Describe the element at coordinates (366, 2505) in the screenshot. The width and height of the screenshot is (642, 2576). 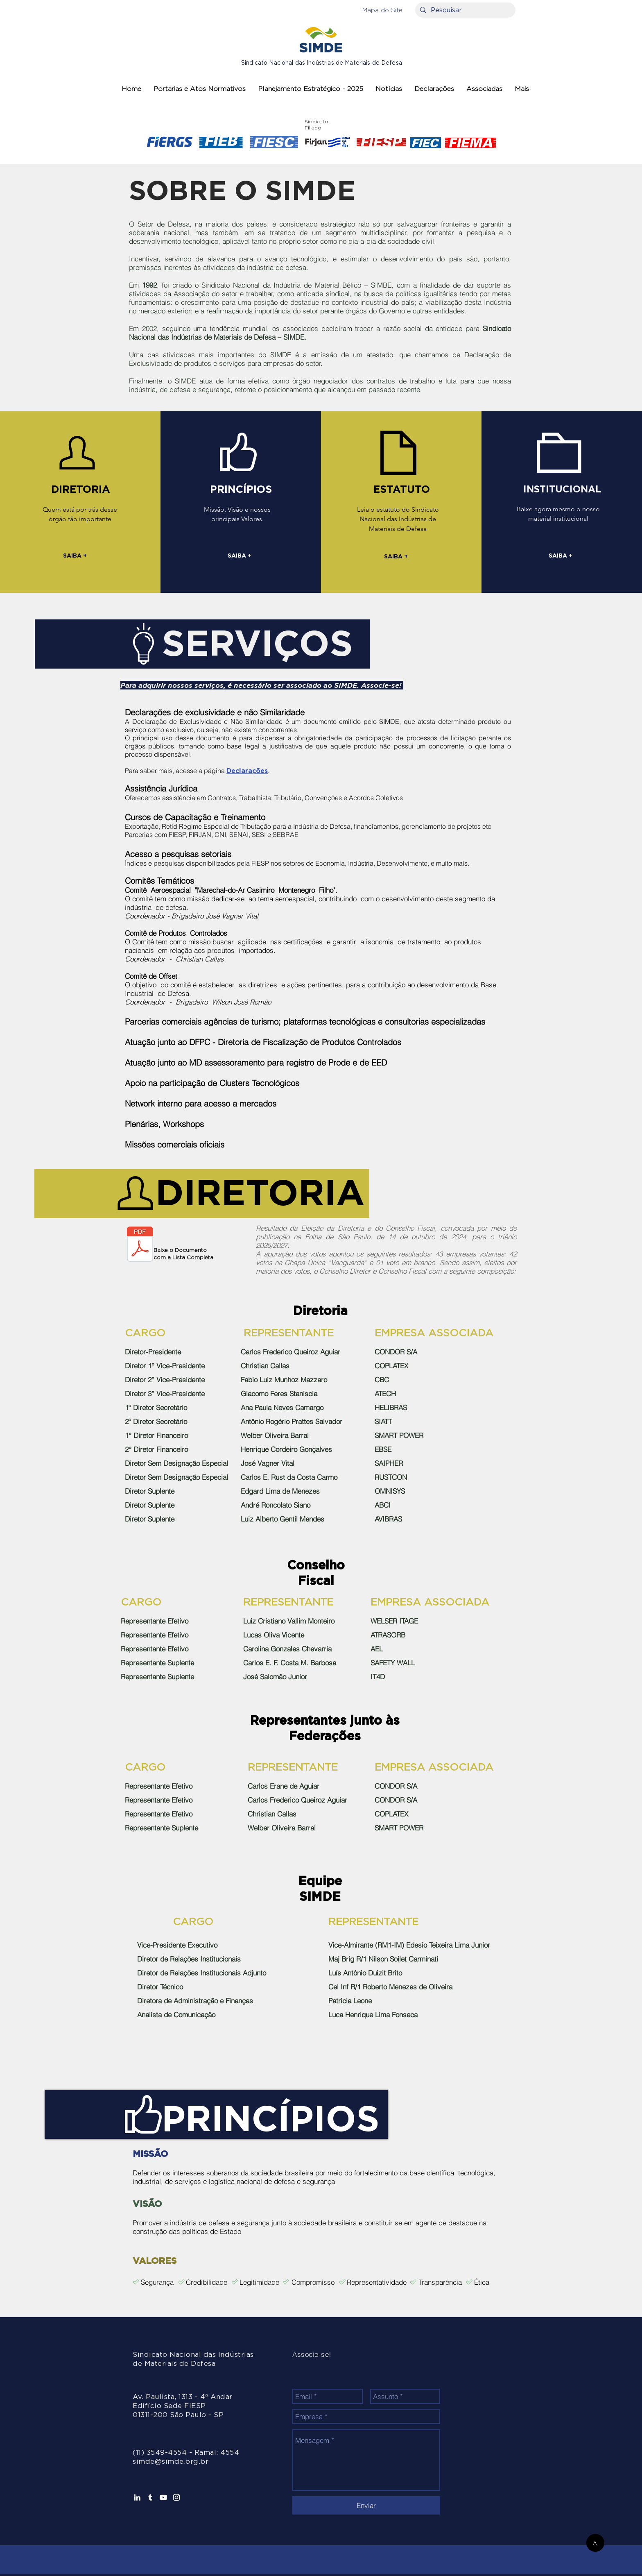
I see `[Enviar]` at that location.